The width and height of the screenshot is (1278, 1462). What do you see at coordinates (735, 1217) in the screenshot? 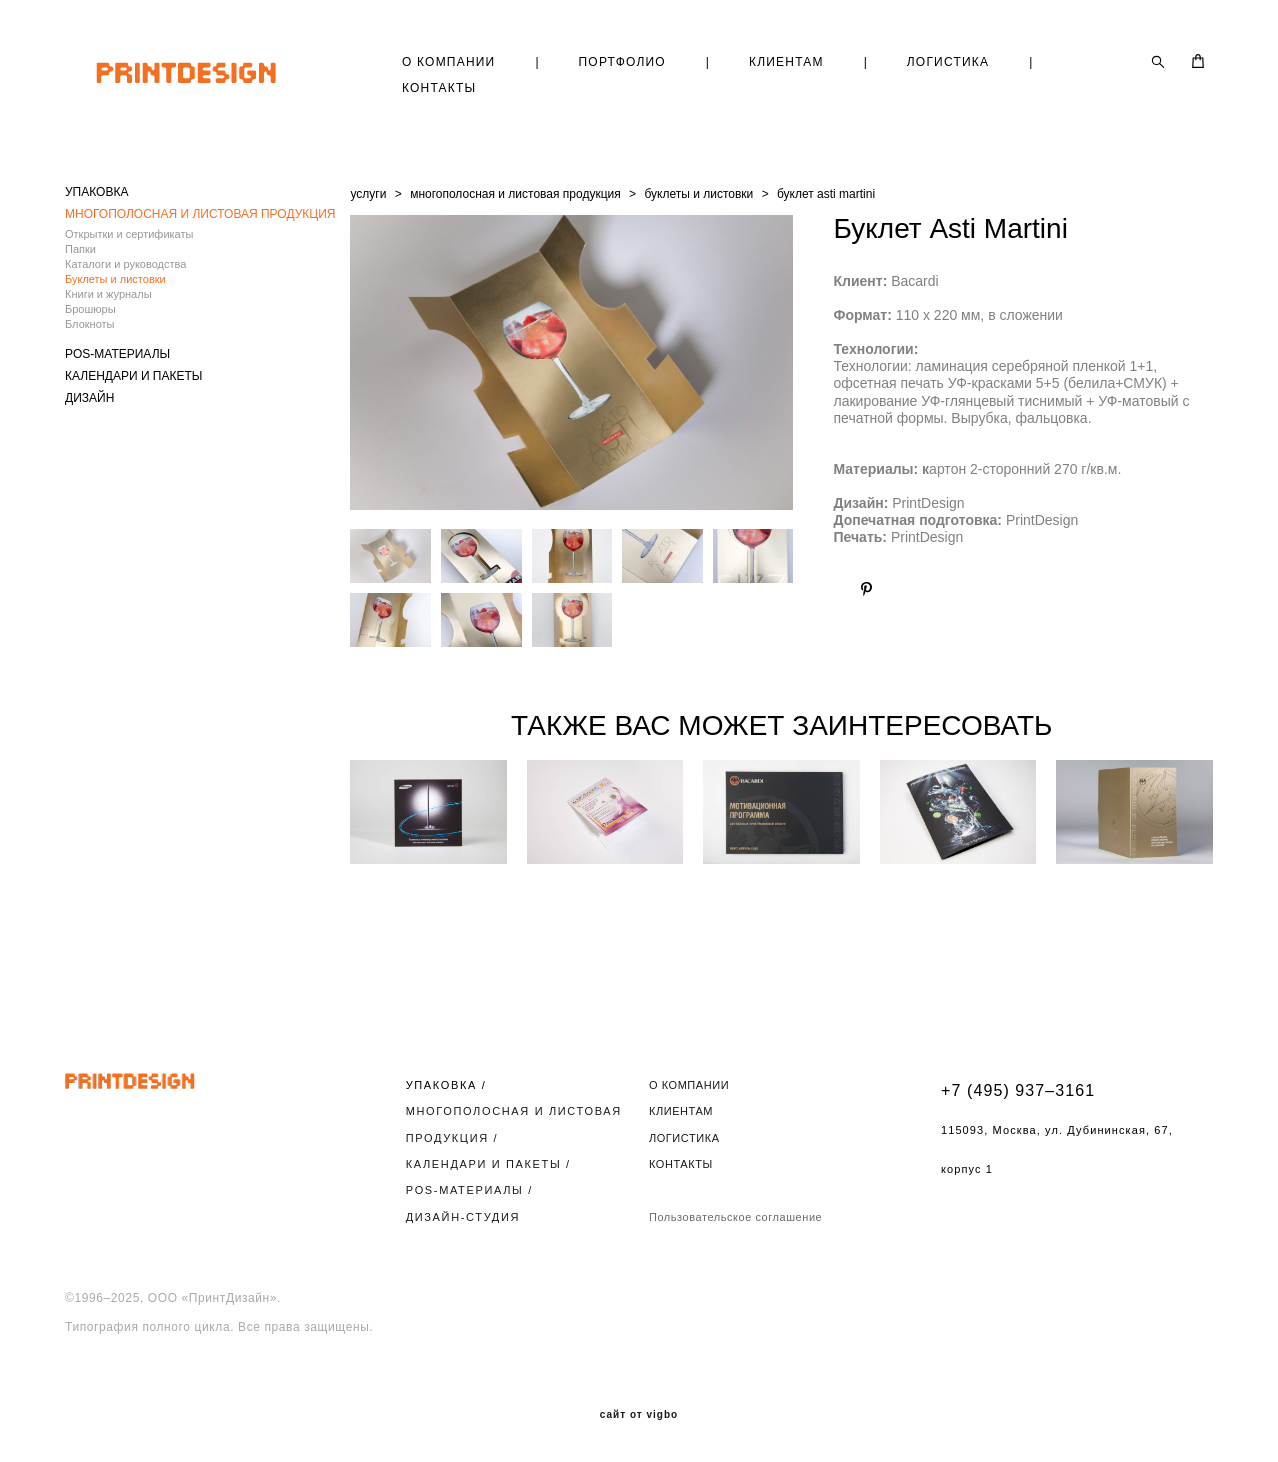
I see `Пользовательское соглашение` at bounding box center [735, 1217].